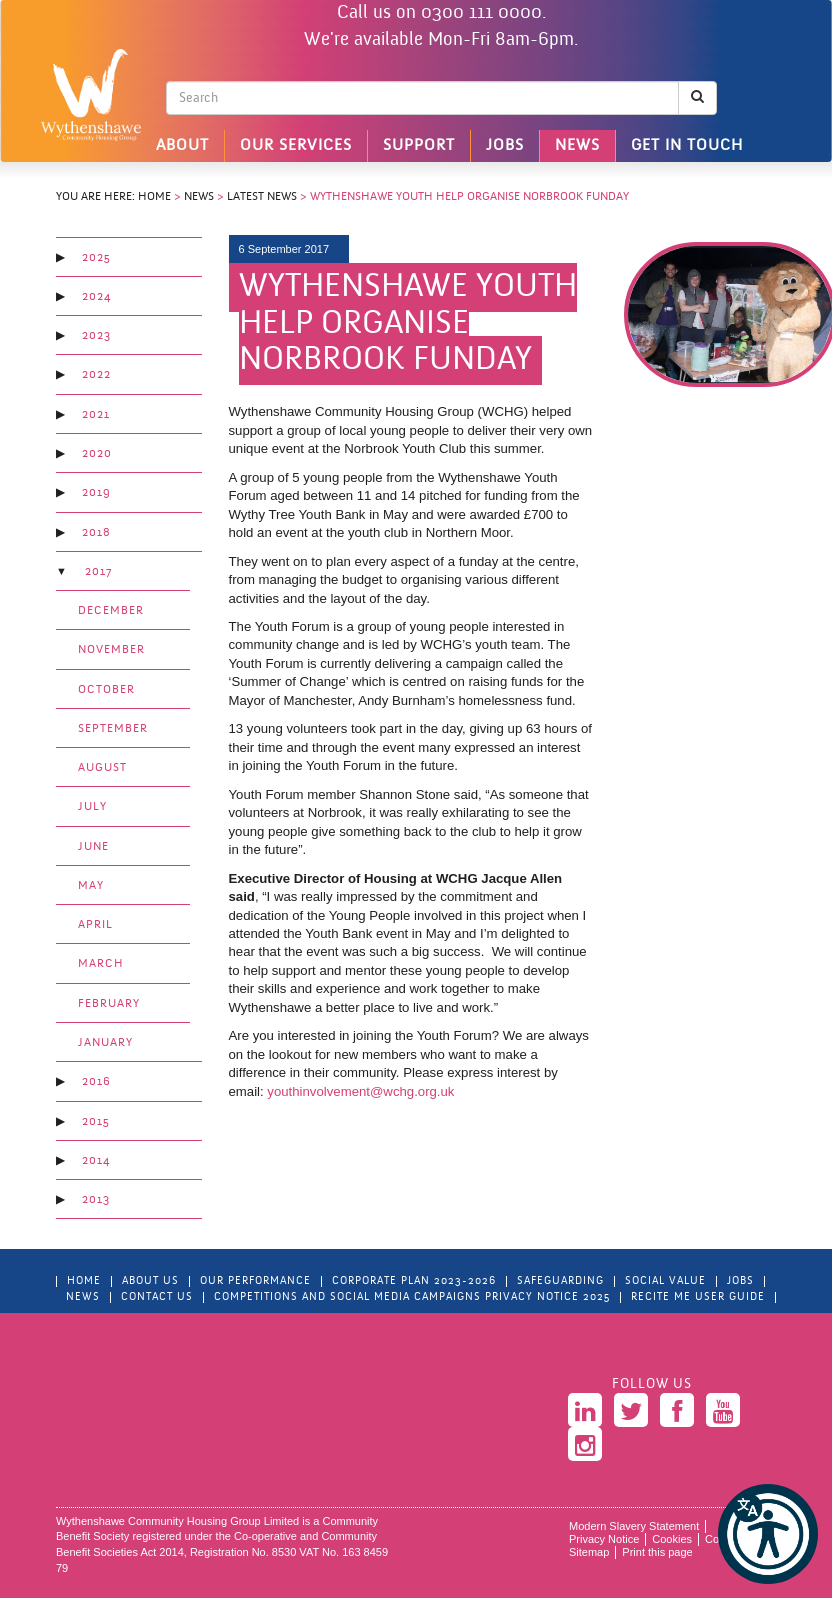  I want to click on Our Services, so click(296, 146).